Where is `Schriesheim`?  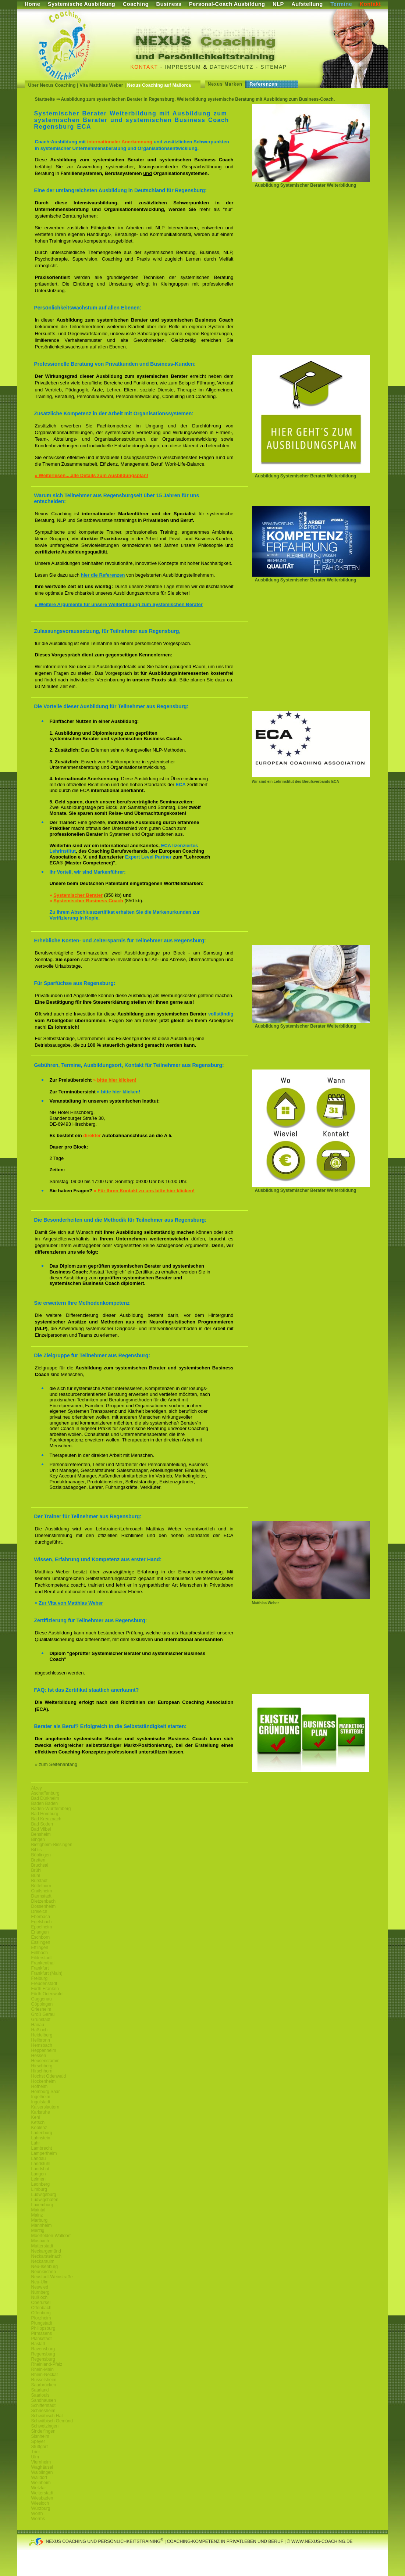
Schriesheim is located at coordinates (43, 2410).